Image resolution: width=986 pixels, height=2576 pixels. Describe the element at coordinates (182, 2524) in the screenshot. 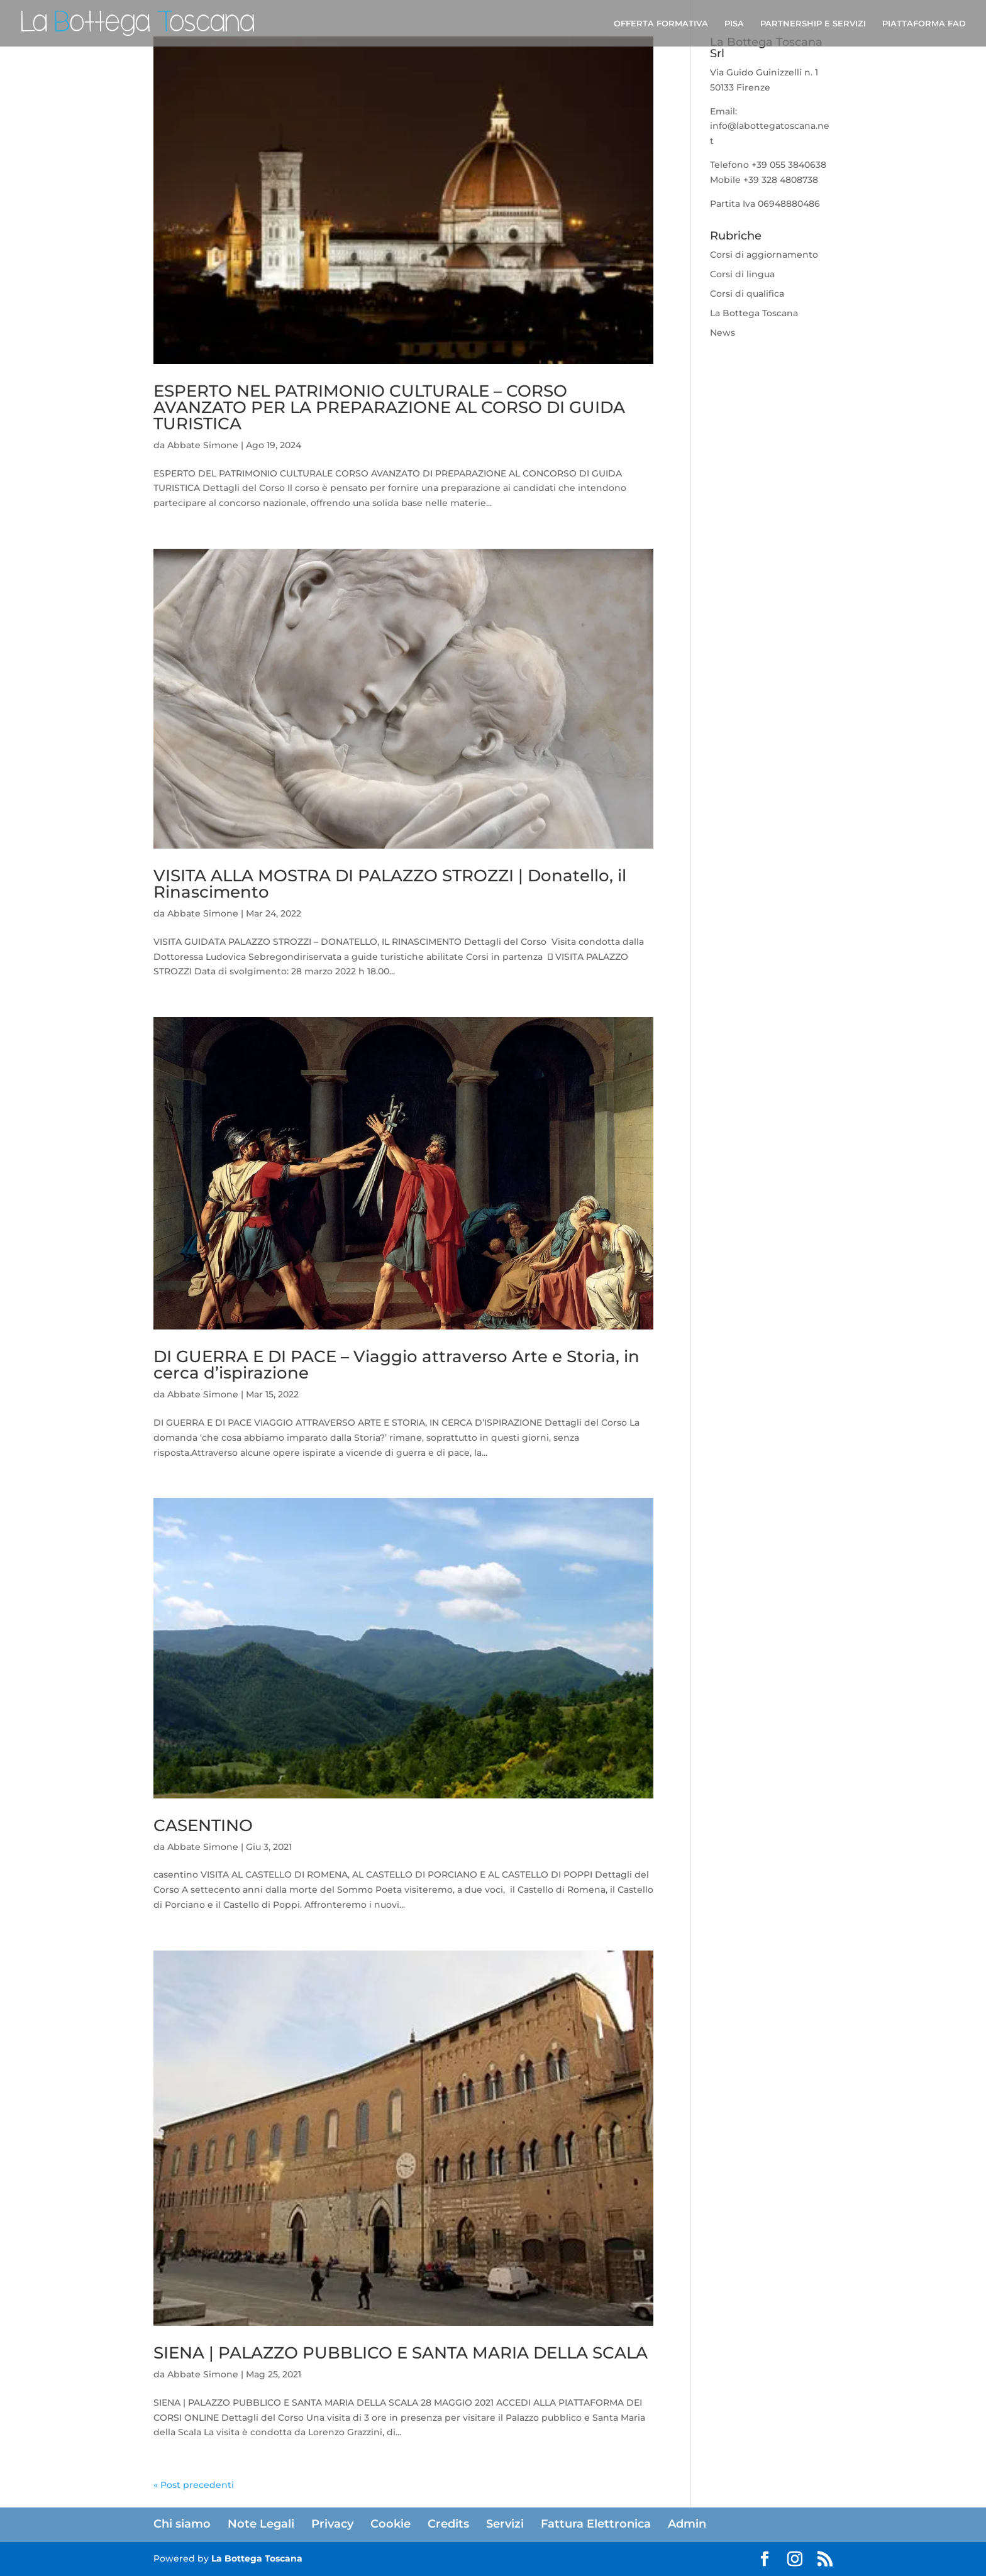

I see `Chi siamo` at that location.